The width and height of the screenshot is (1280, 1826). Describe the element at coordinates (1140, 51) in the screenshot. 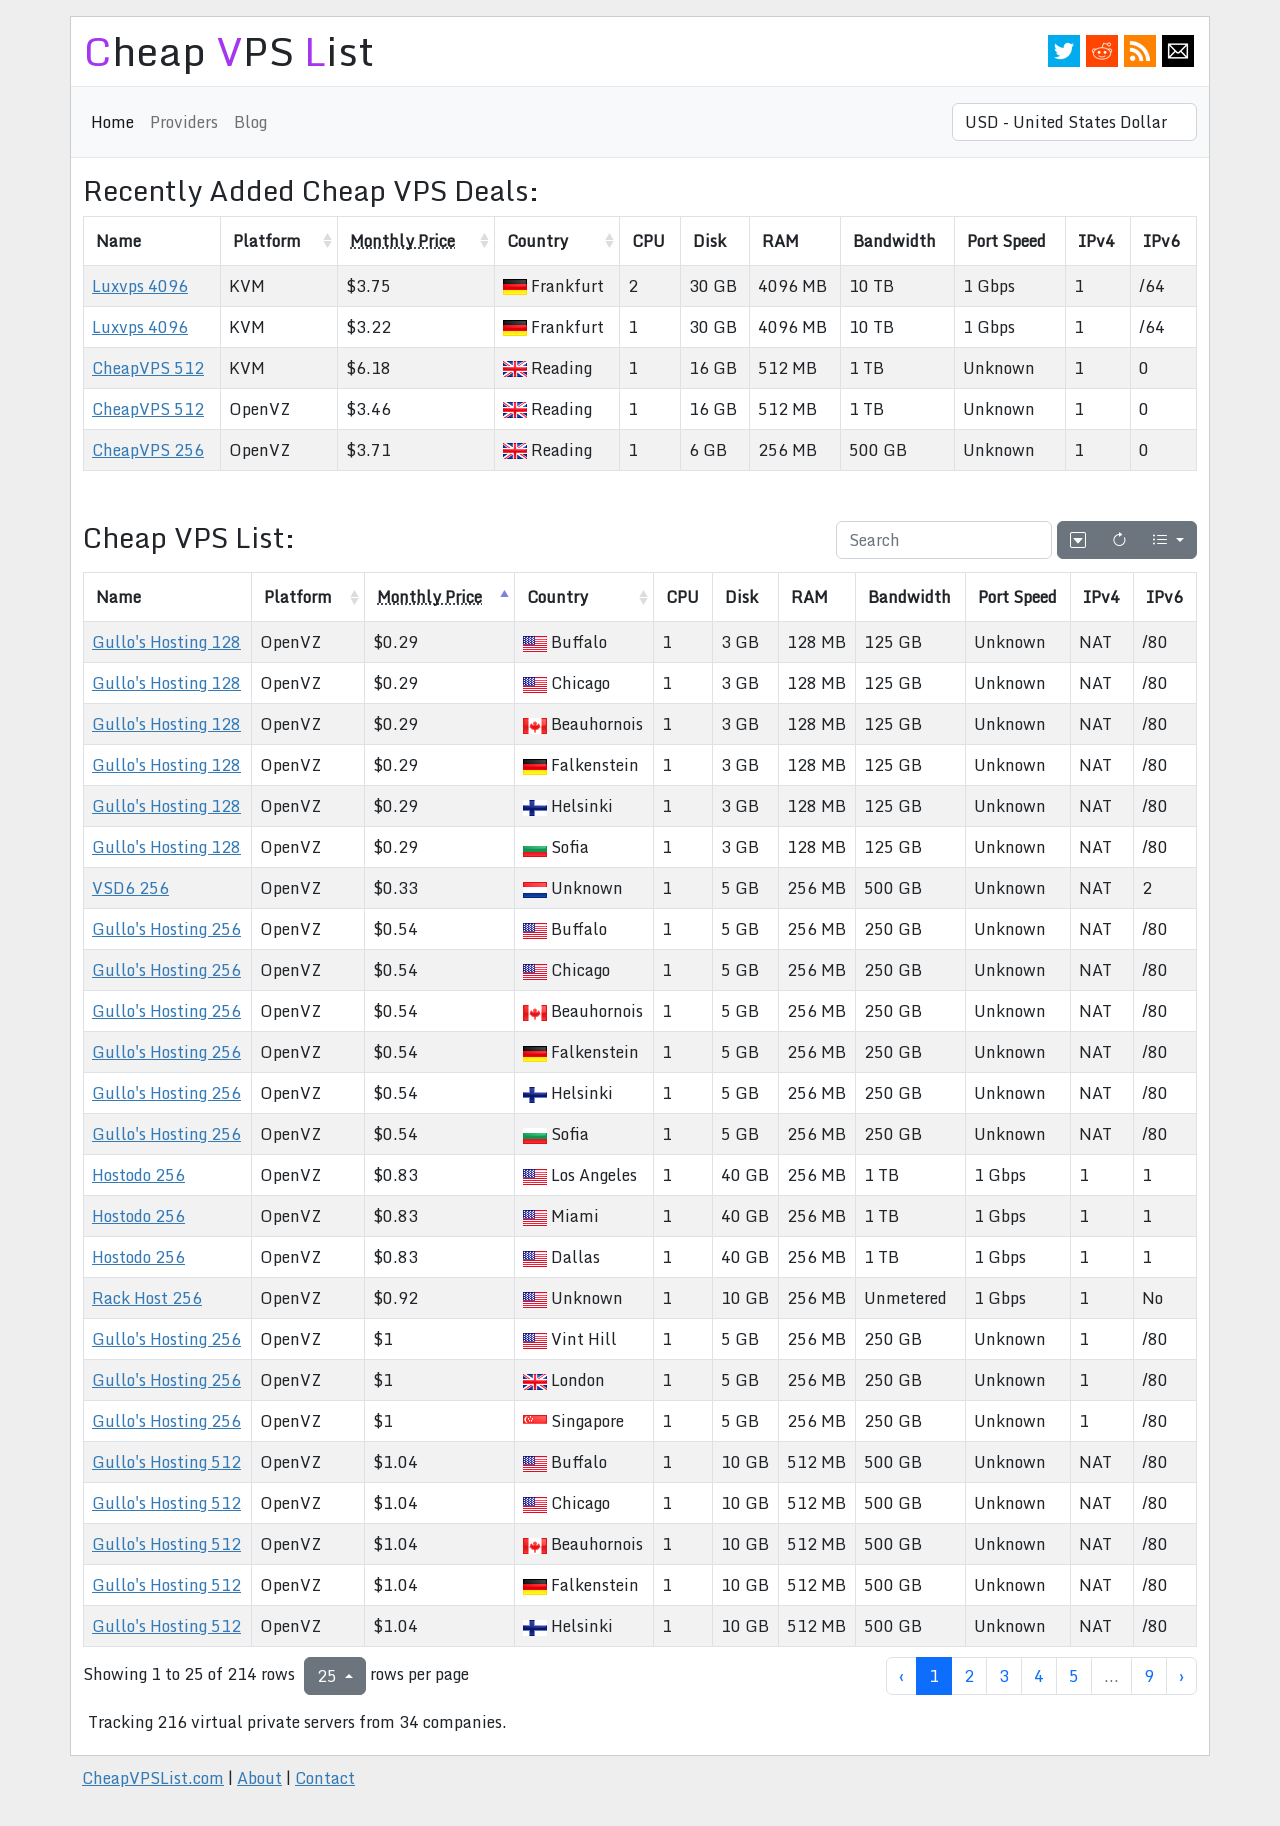

I see `RSS` at that location.